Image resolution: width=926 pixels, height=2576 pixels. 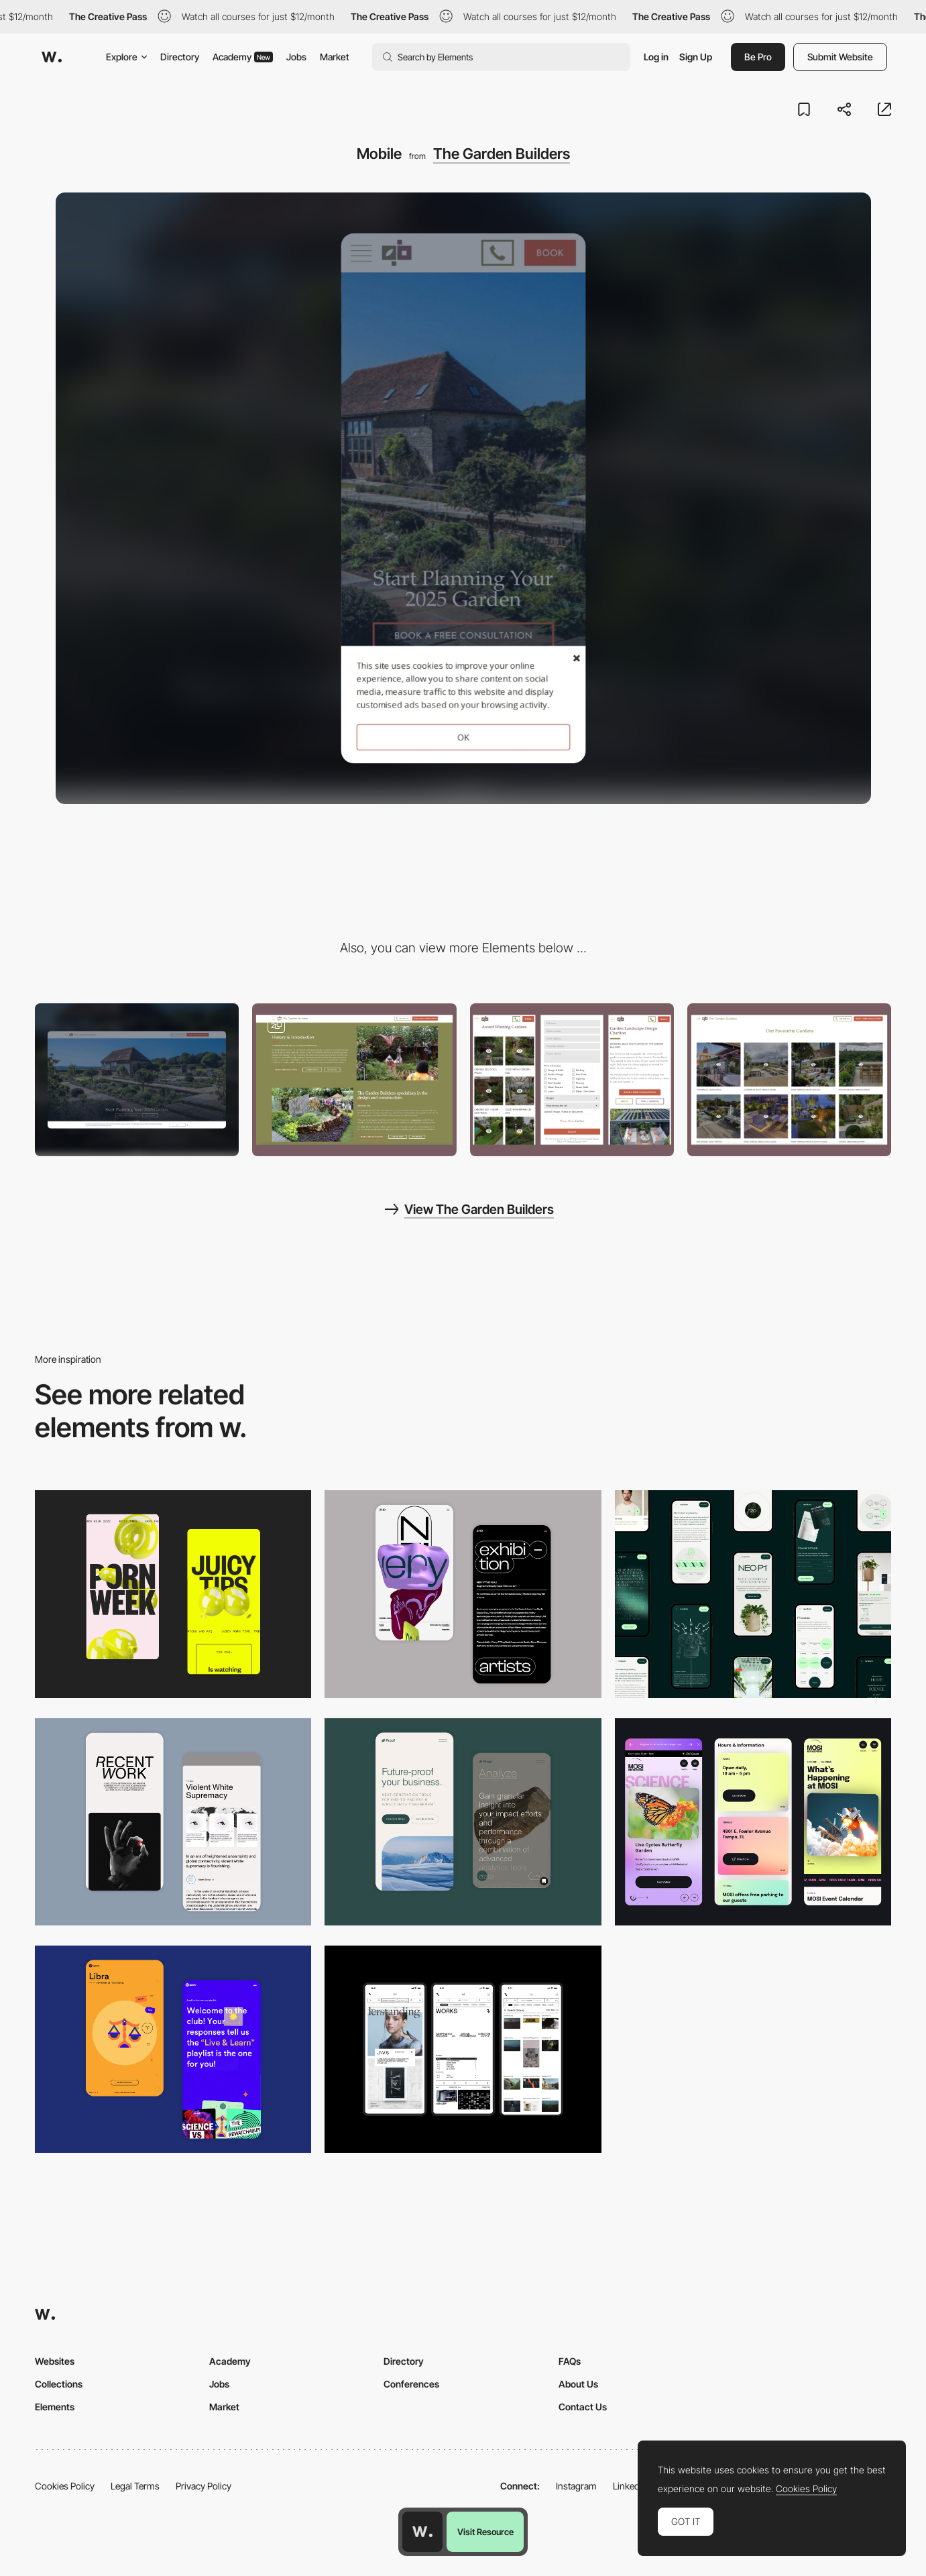 What do you see at coordinates (753, 1593) in the screenshot?
I see `[Mobile]` at bounding box center [753, 1593].